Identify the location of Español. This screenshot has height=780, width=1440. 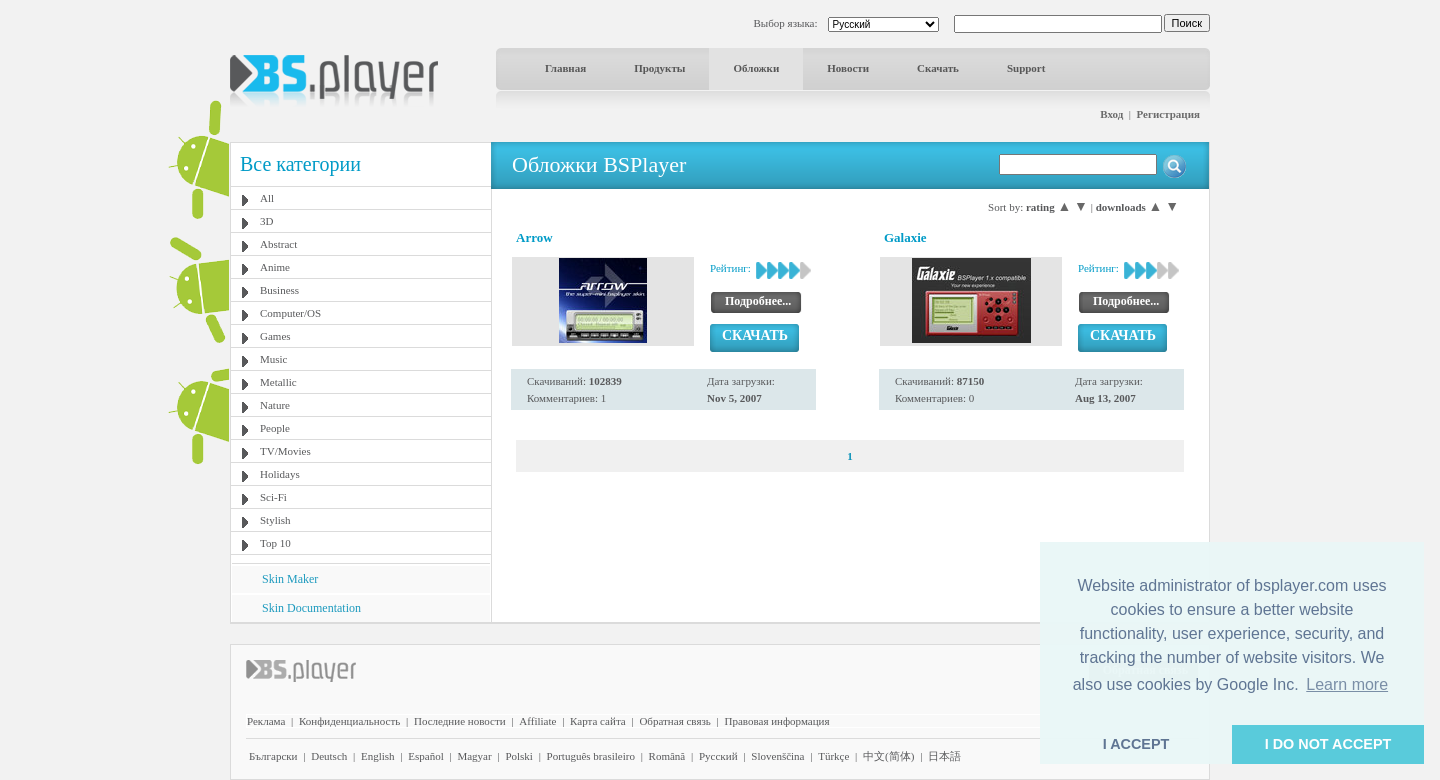
(425, 756).